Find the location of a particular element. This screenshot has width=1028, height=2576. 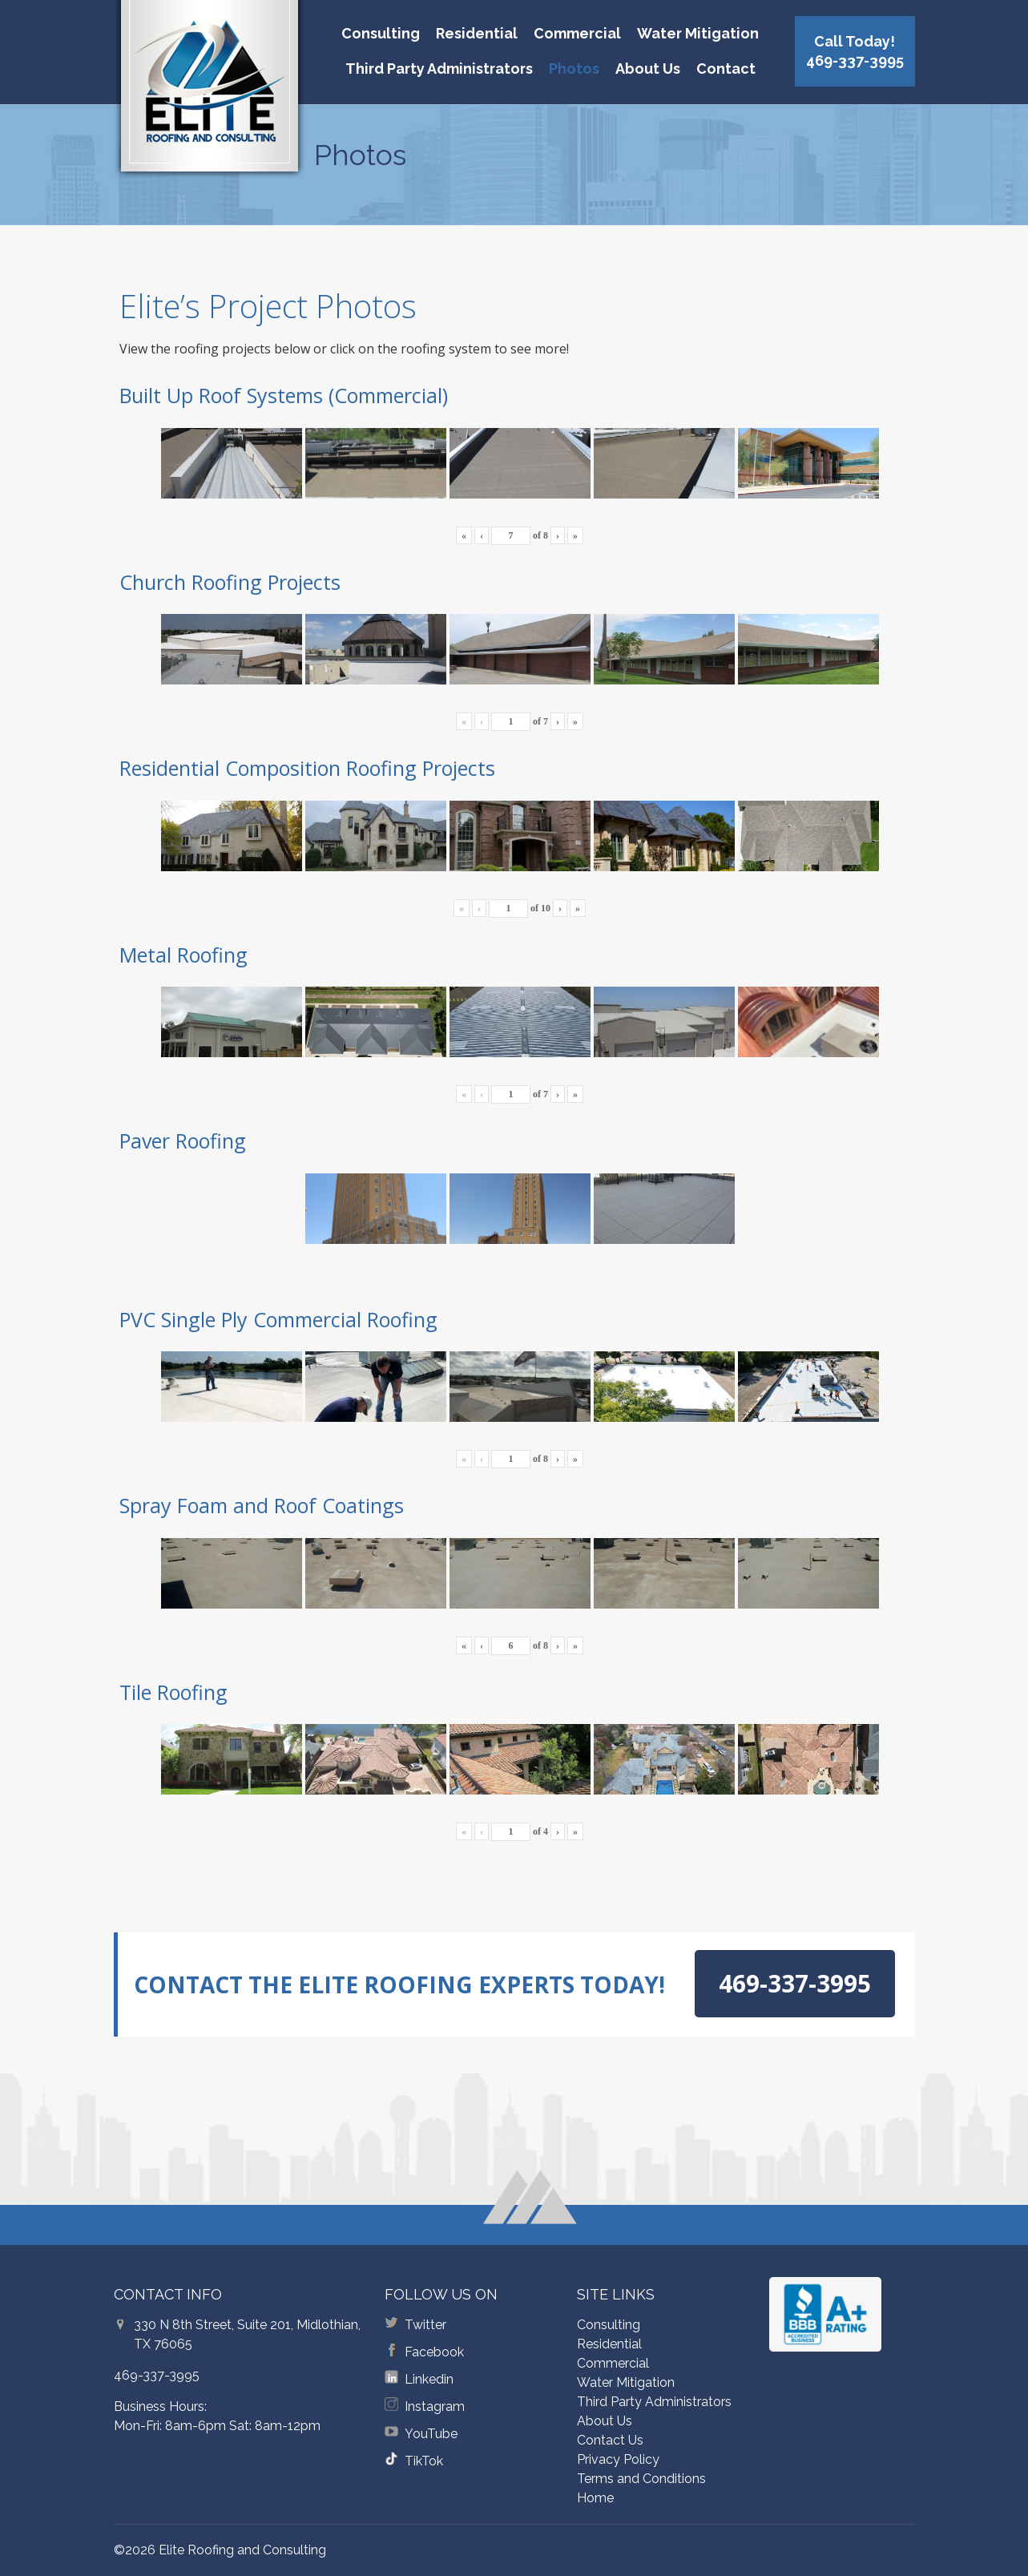

Church Roofing Projects is located at coordinates (230, 582).